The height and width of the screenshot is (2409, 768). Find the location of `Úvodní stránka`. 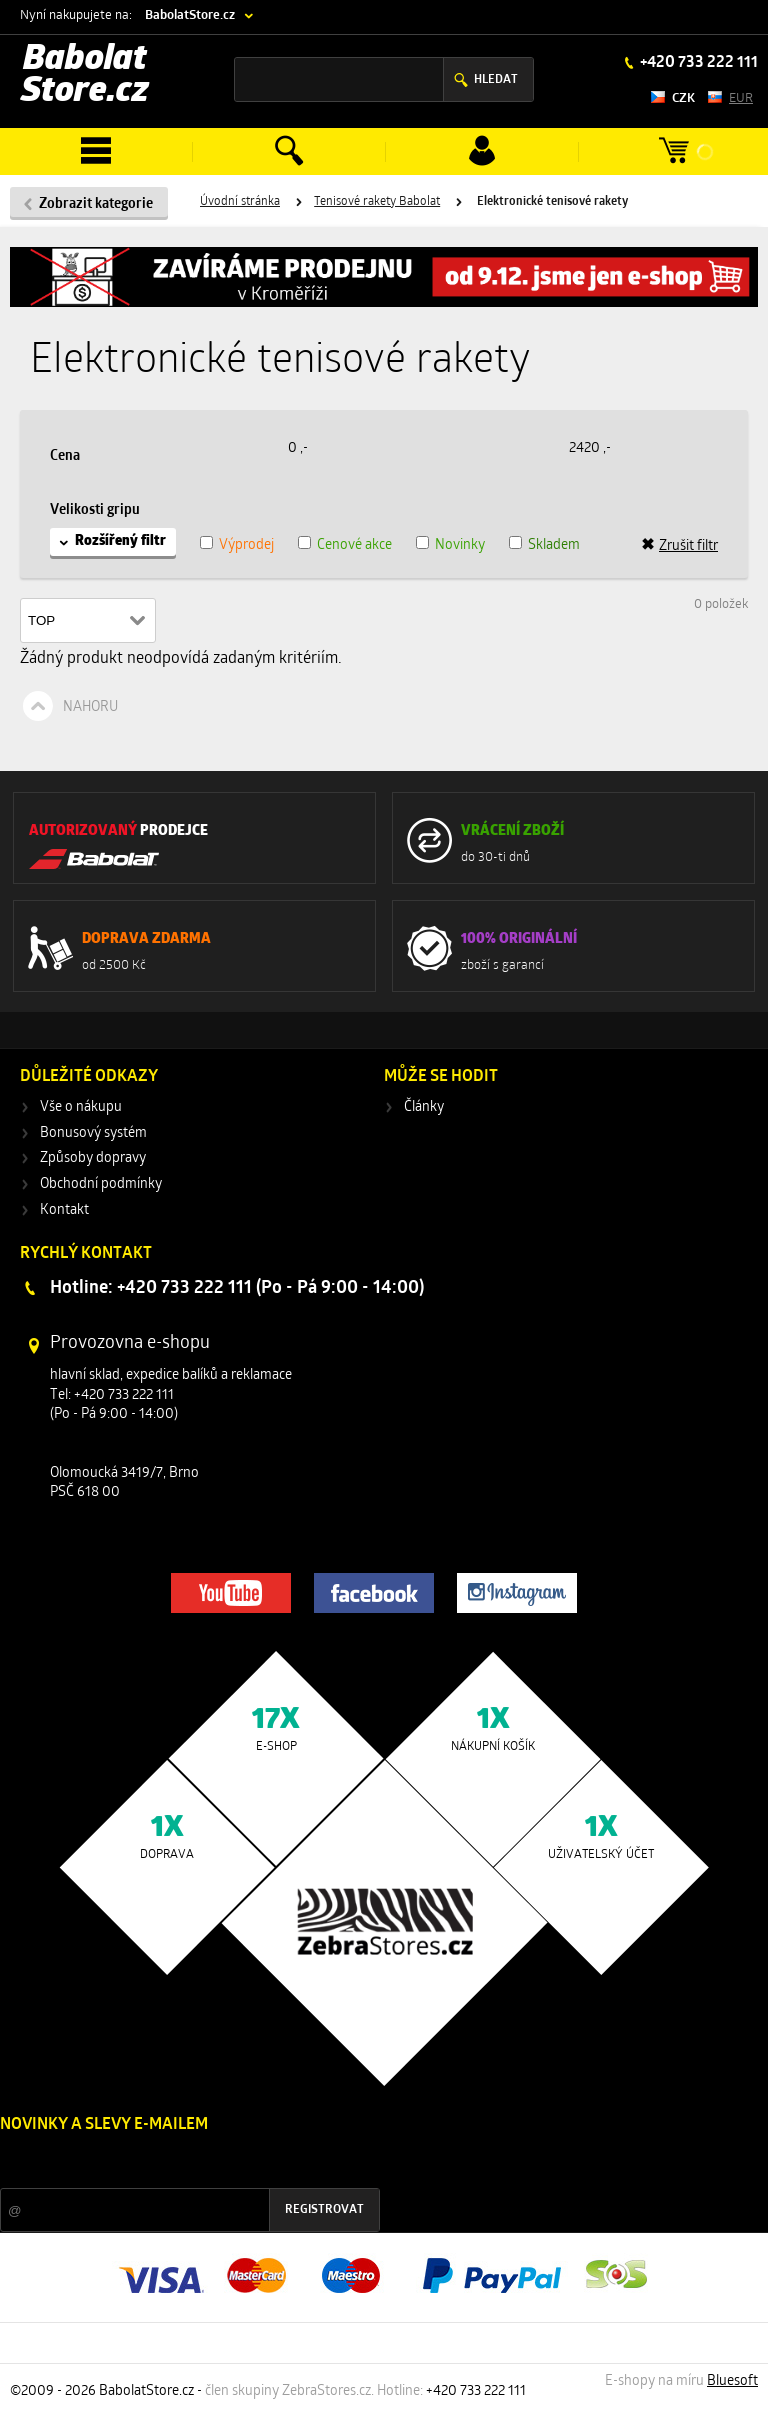

Úvodní stránka is located at coordinates (240, 202).